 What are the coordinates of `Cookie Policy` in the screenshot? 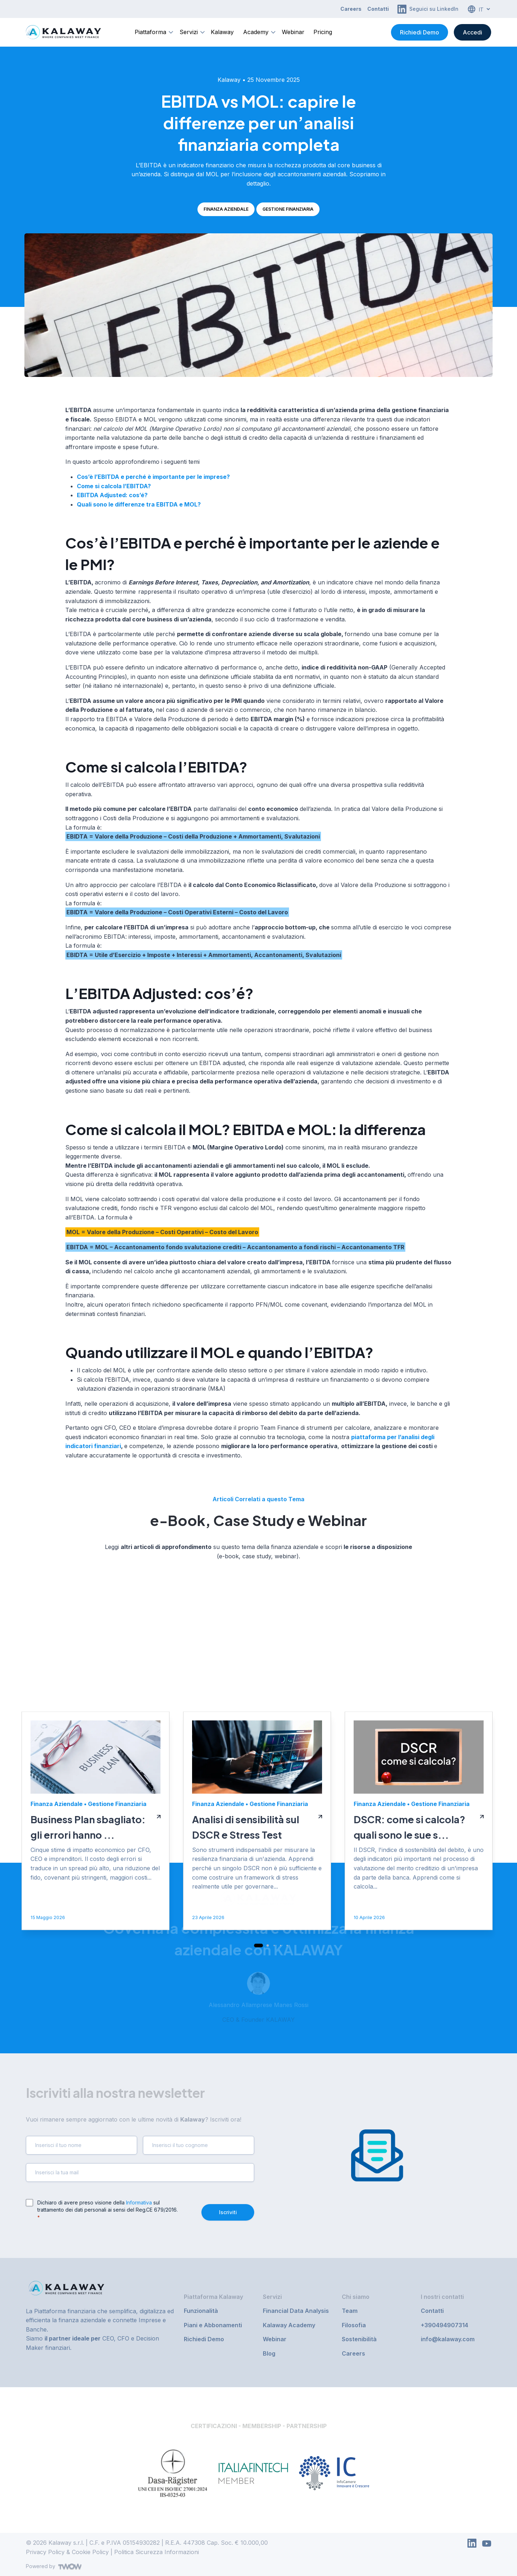 It's located at (90, 2552).